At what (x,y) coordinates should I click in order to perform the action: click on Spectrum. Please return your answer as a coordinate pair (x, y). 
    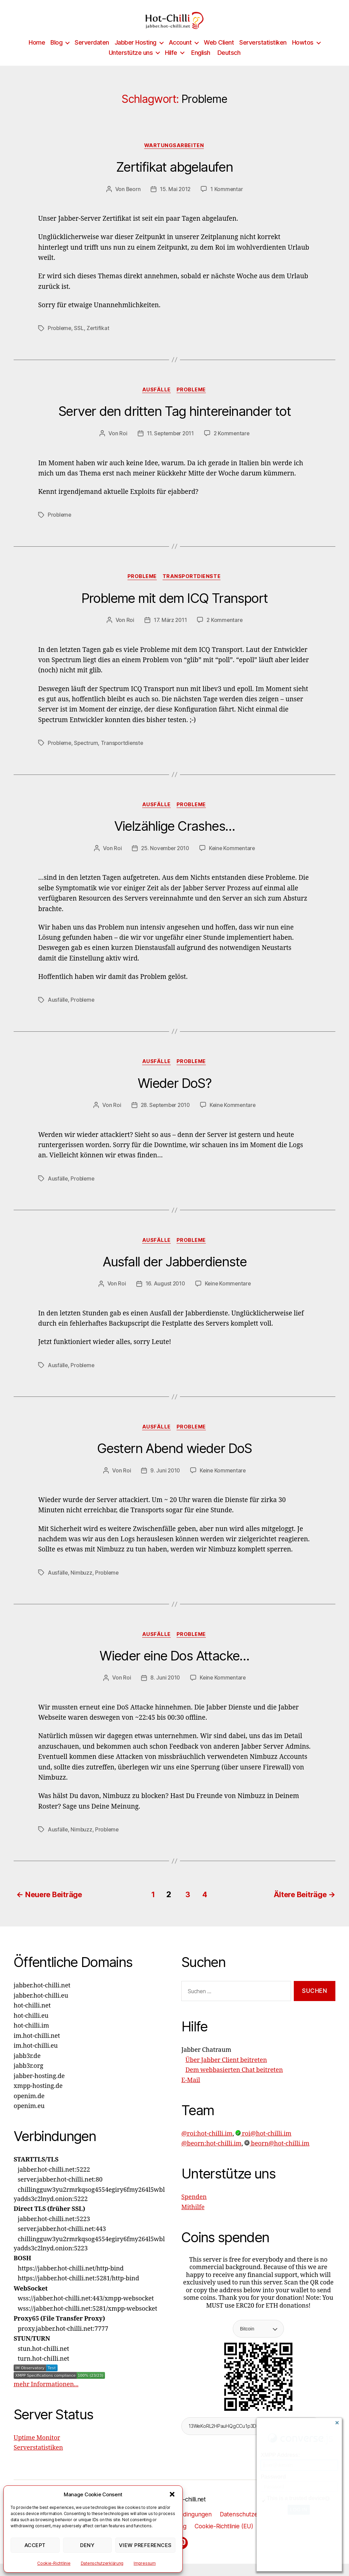
    Looking at the image, I should click on (87, 754).